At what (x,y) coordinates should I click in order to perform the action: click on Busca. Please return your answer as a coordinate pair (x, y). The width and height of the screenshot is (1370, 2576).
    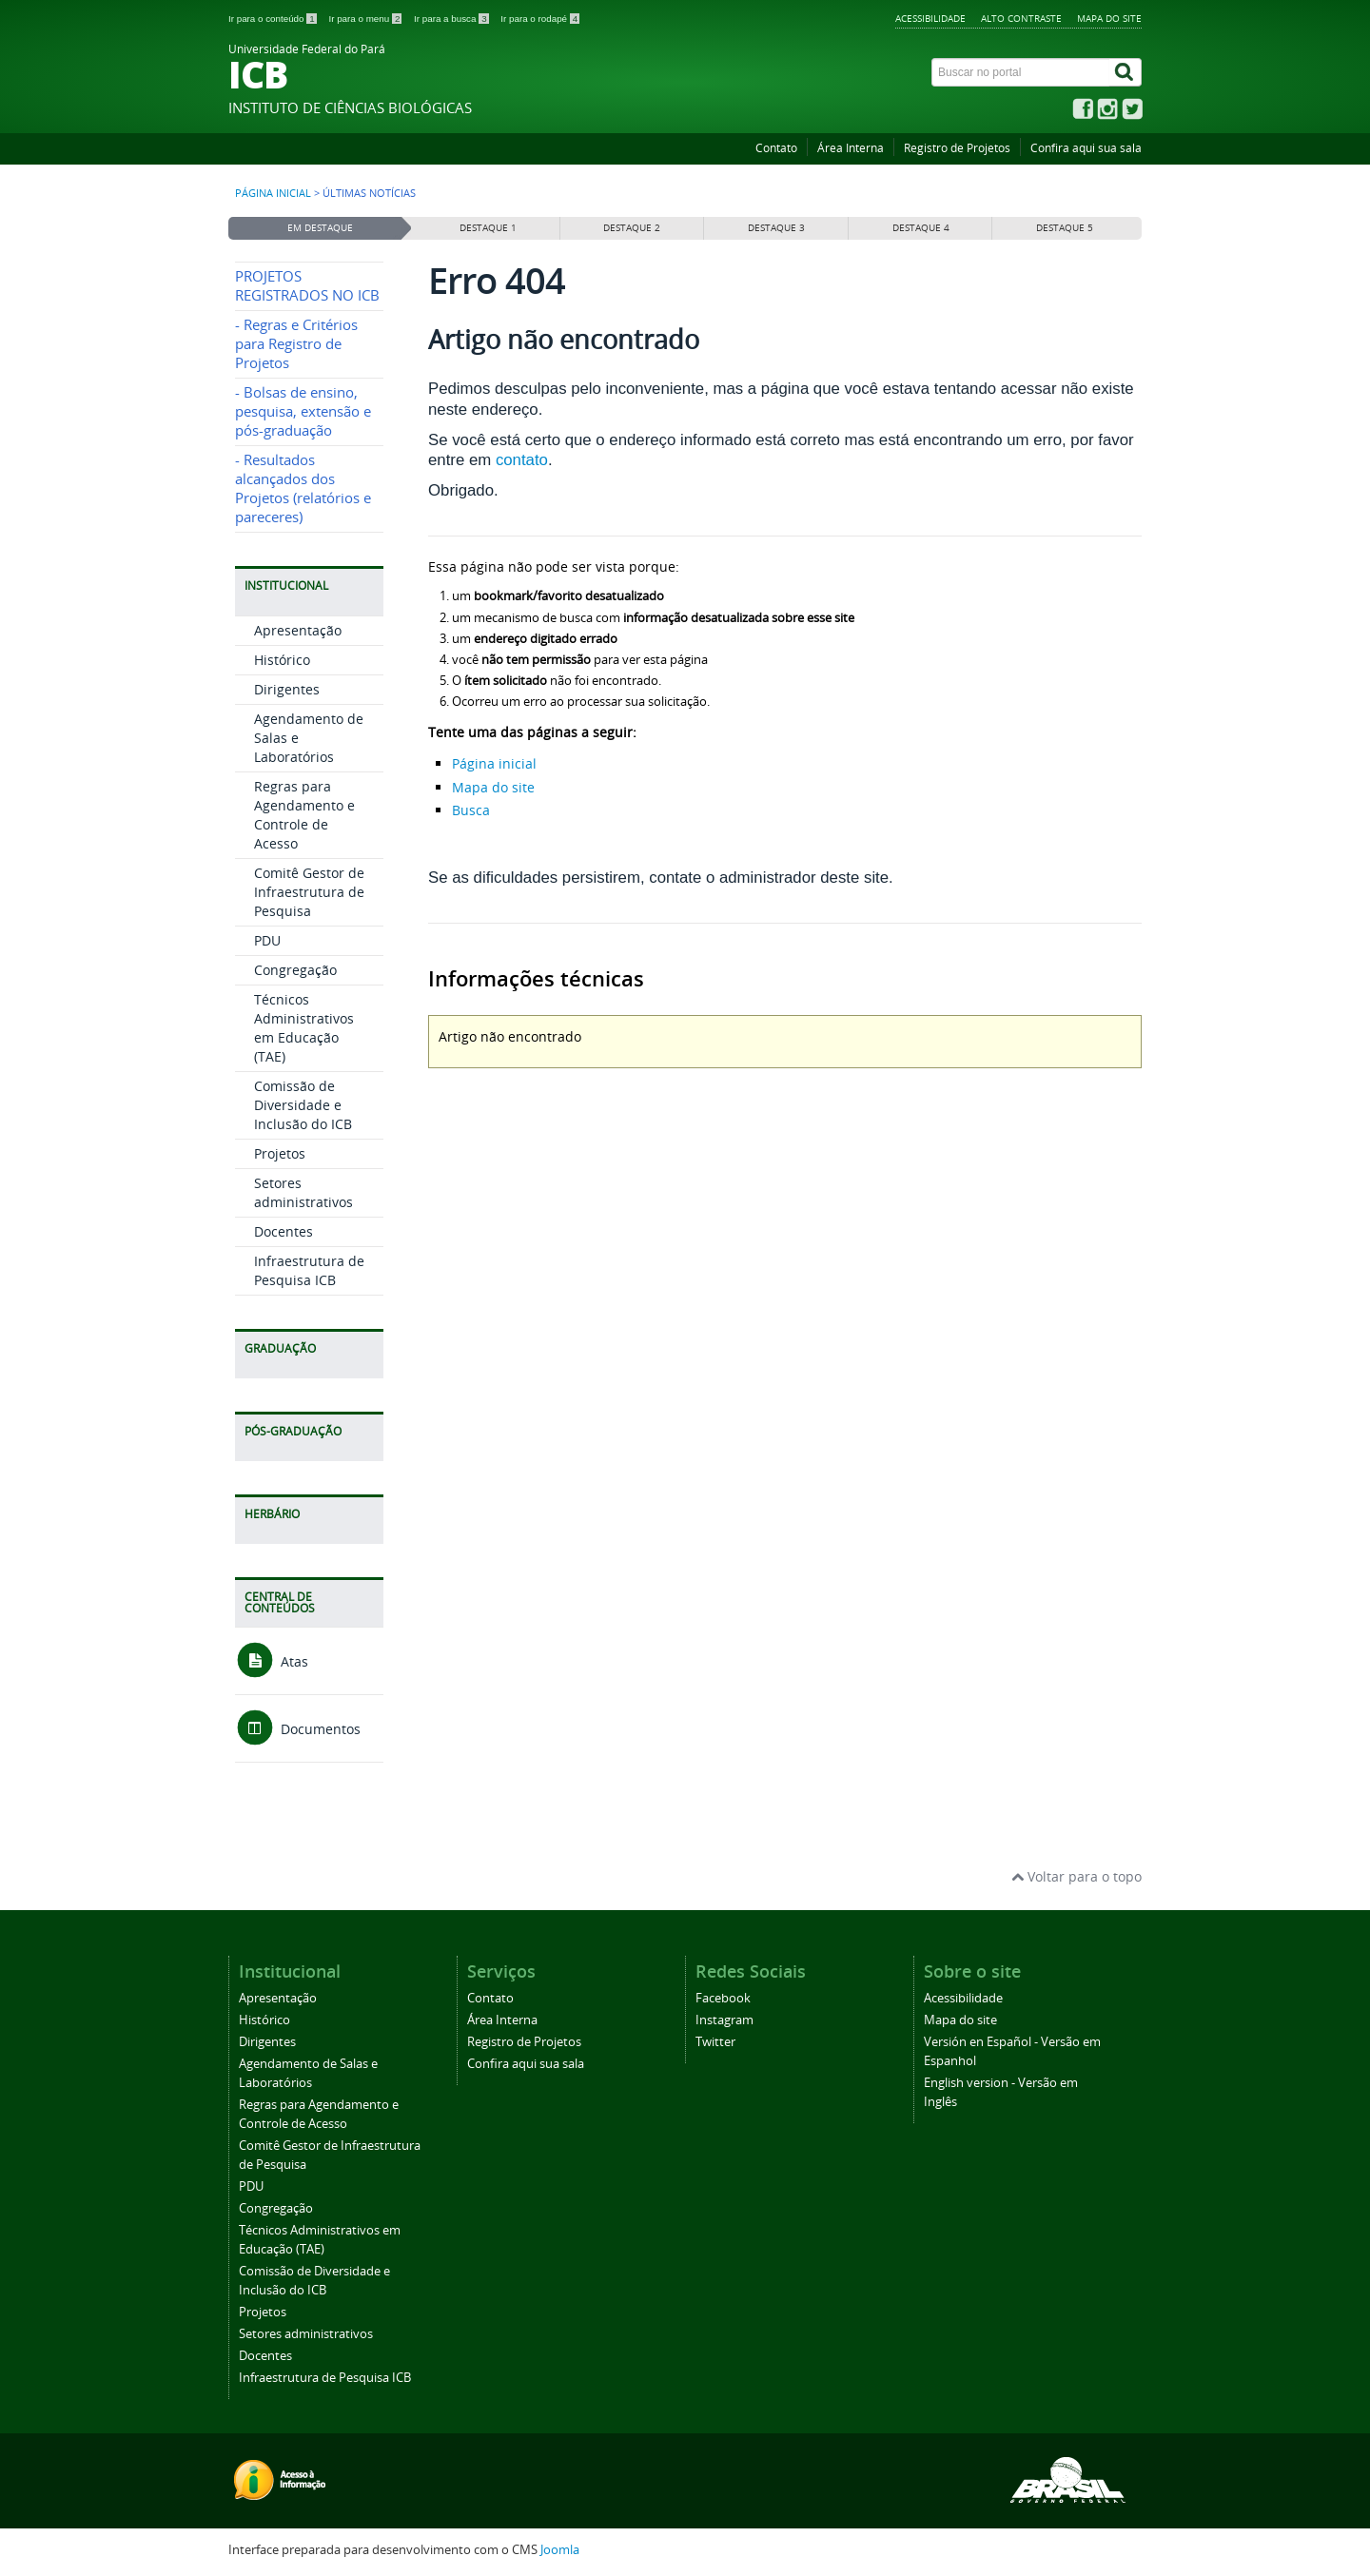
    Looking at the image, I should click on (471, 810).